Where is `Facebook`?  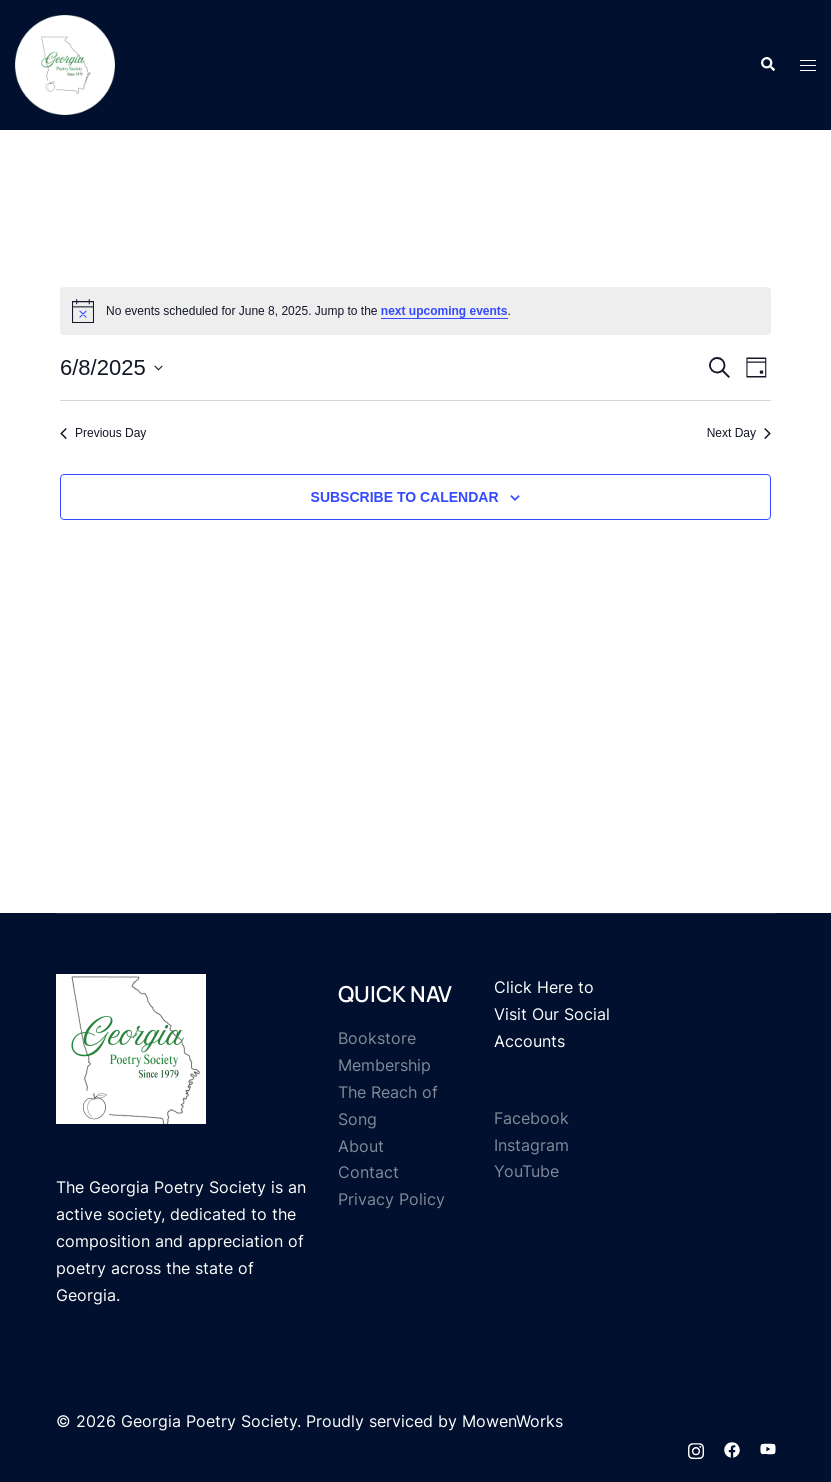
Facebook is located at coordinates (531, 1118).